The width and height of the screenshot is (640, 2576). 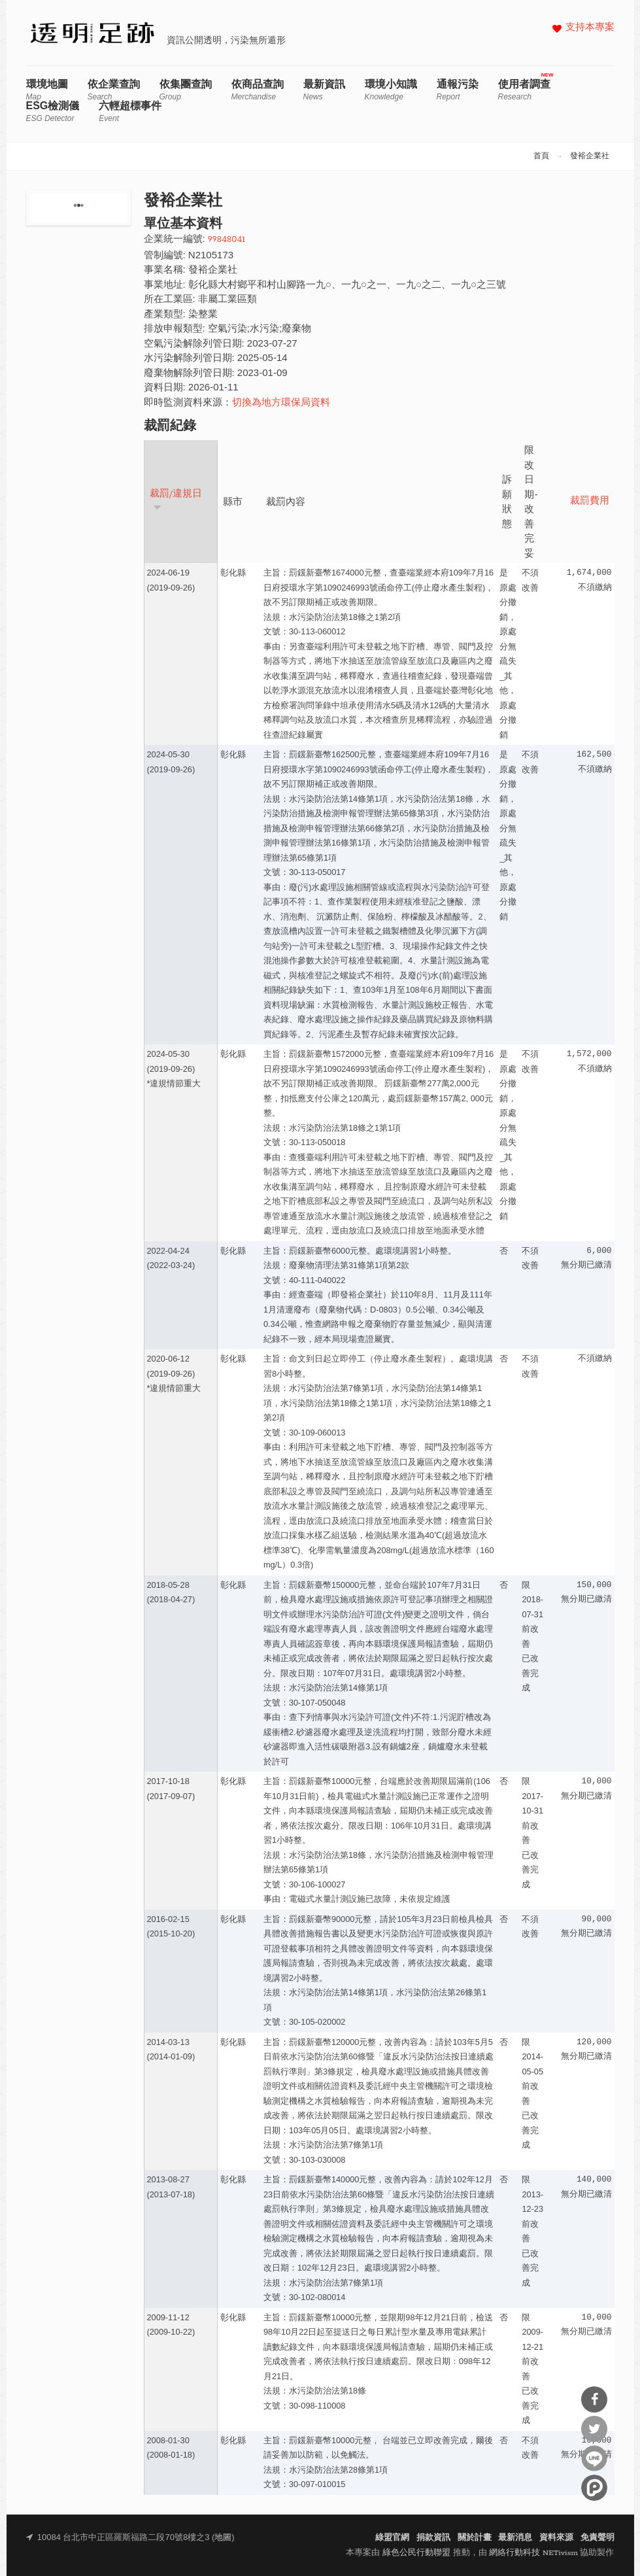 What do you see at coordinates (475, 2538) in the screenshot?
I see `關於計畫` at bounding box center [475, 2538].